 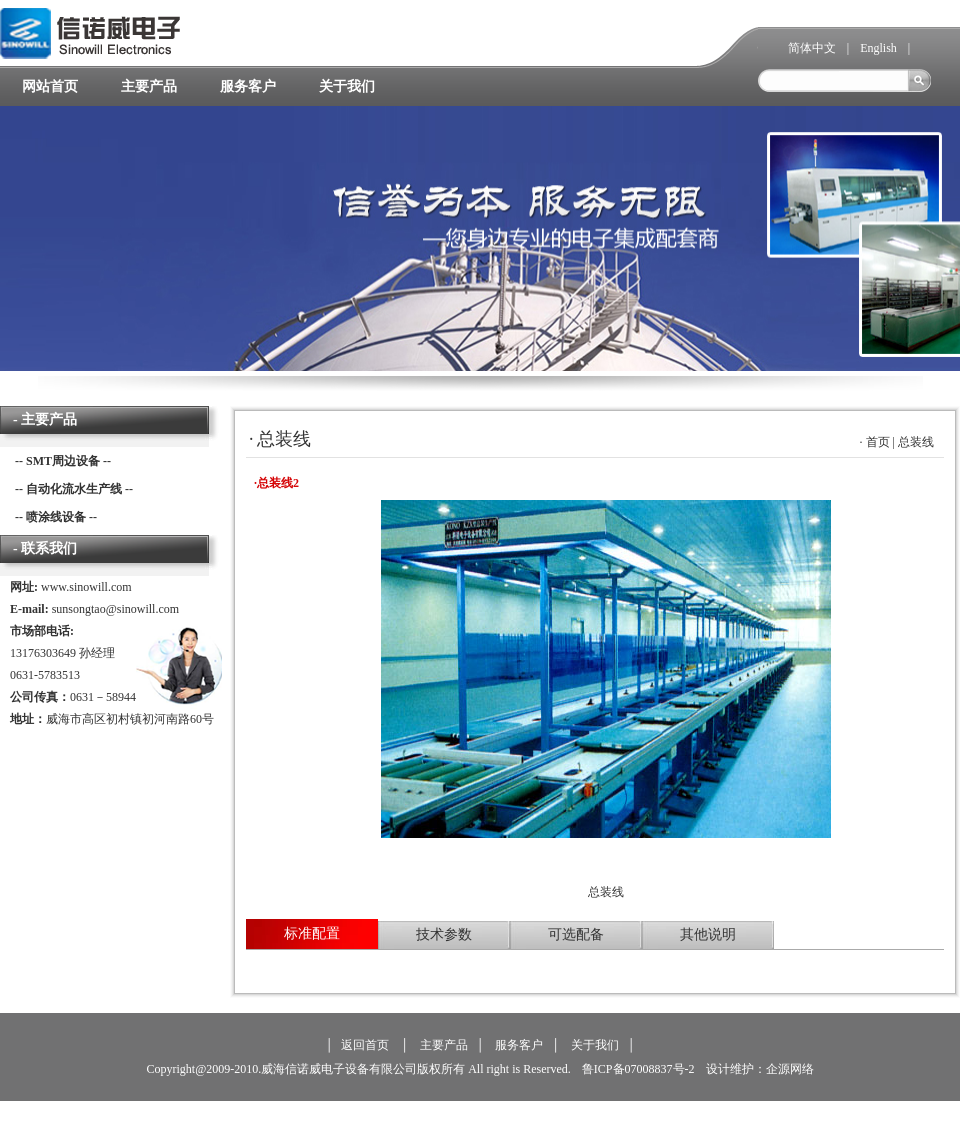 What do you see at coordinates (248, 86) in the screenshot?
I see `服务客户` at bounding box center [248, 86].